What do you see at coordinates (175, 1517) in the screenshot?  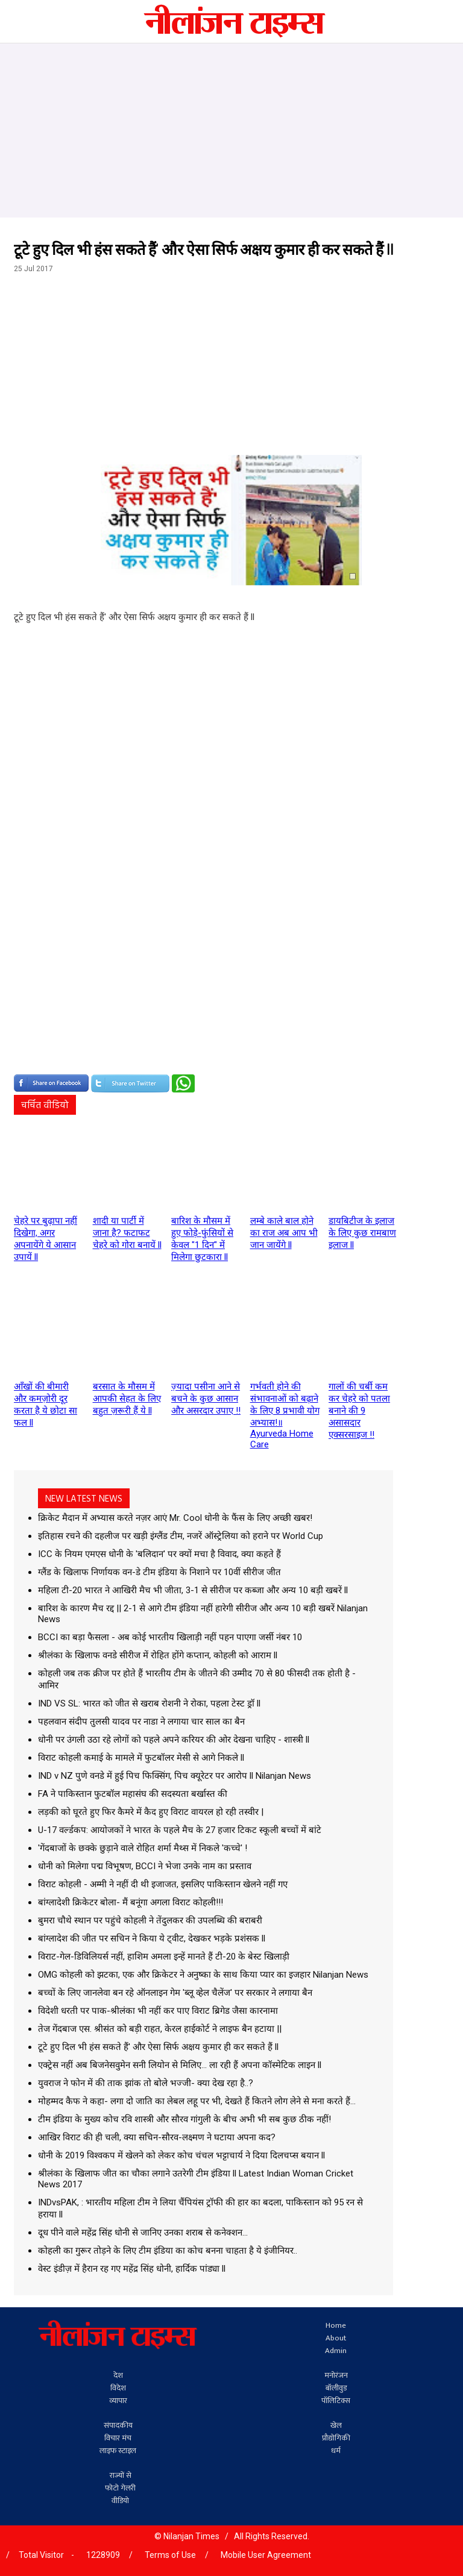 I see `क्रिकेट मैदान में अभ्यास करते नज़र आएं Mr. Cool धोनी के फैंस के लिए अच्छी खबर!` at bounding box center [175, 1517].